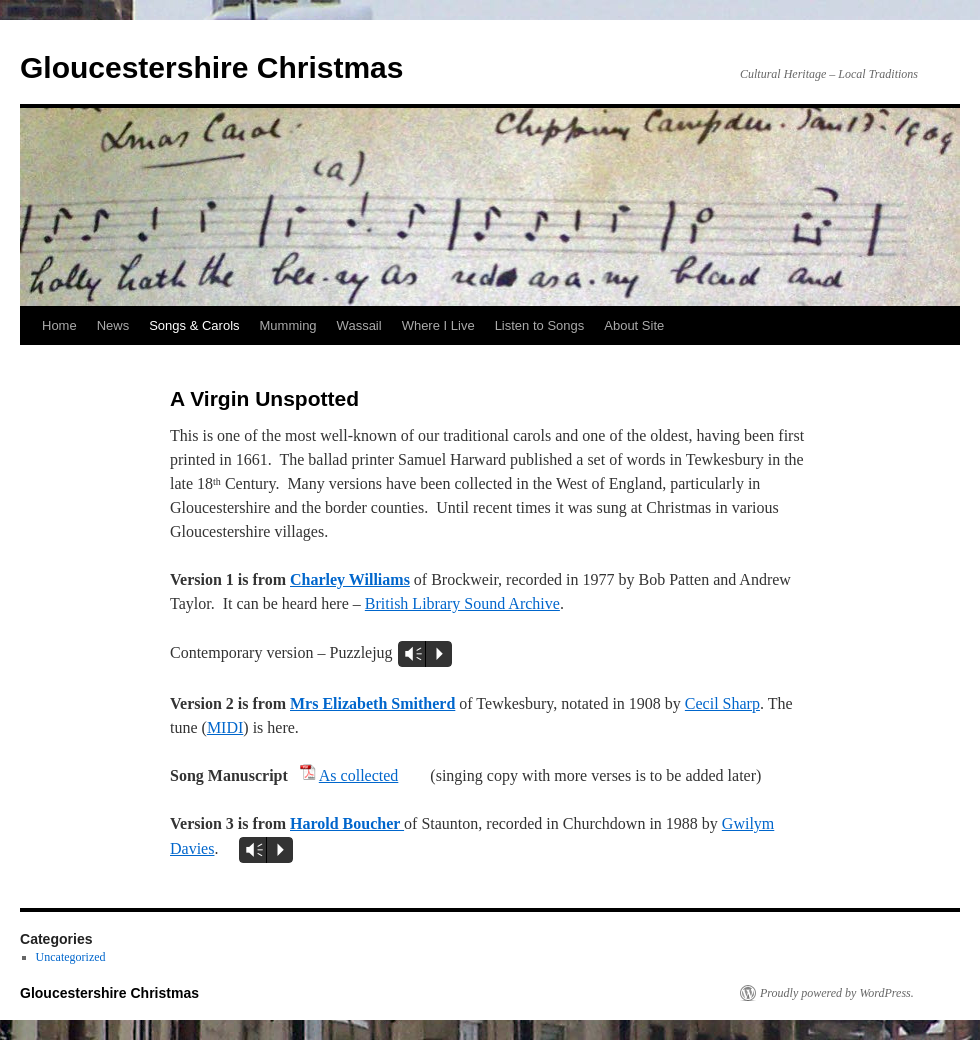 The image size is (980, 1040). I want to click on Home, so click(59, 325).